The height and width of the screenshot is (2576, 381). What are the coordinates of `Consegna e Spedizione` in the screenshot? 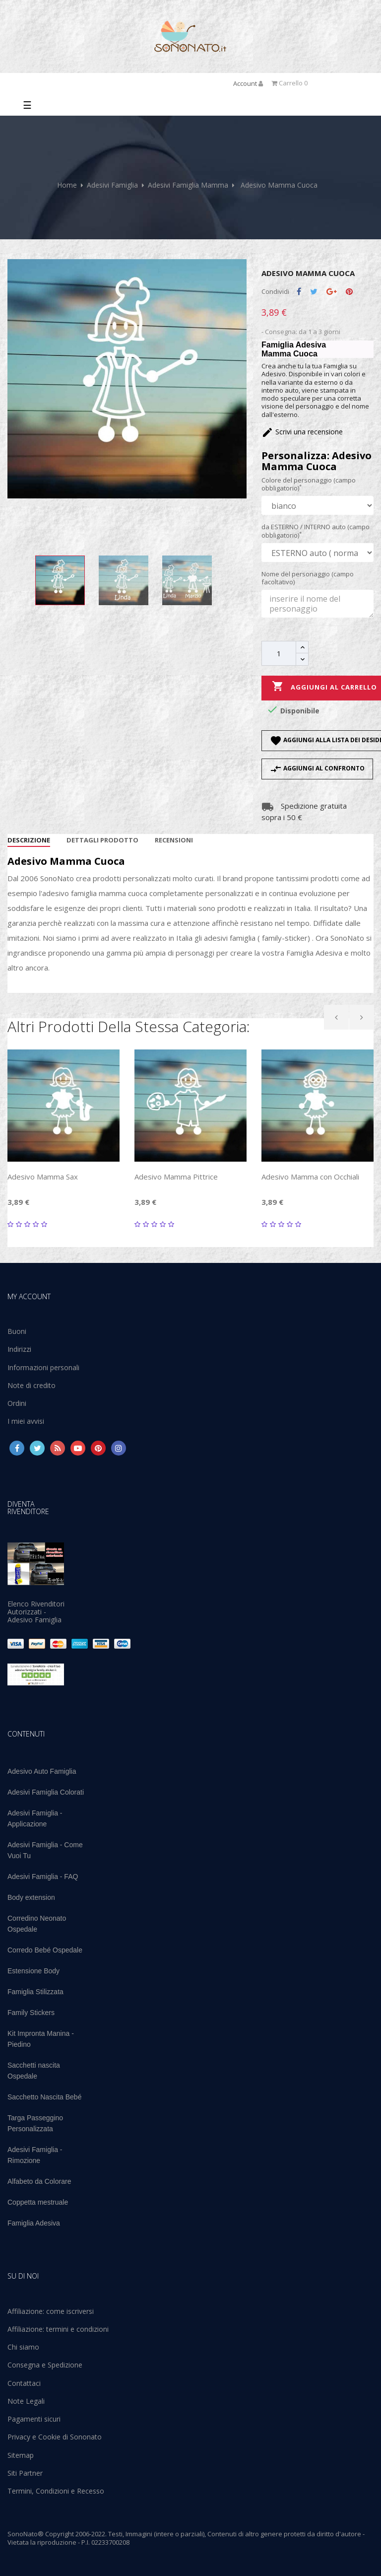 It's located at (44, 2364).